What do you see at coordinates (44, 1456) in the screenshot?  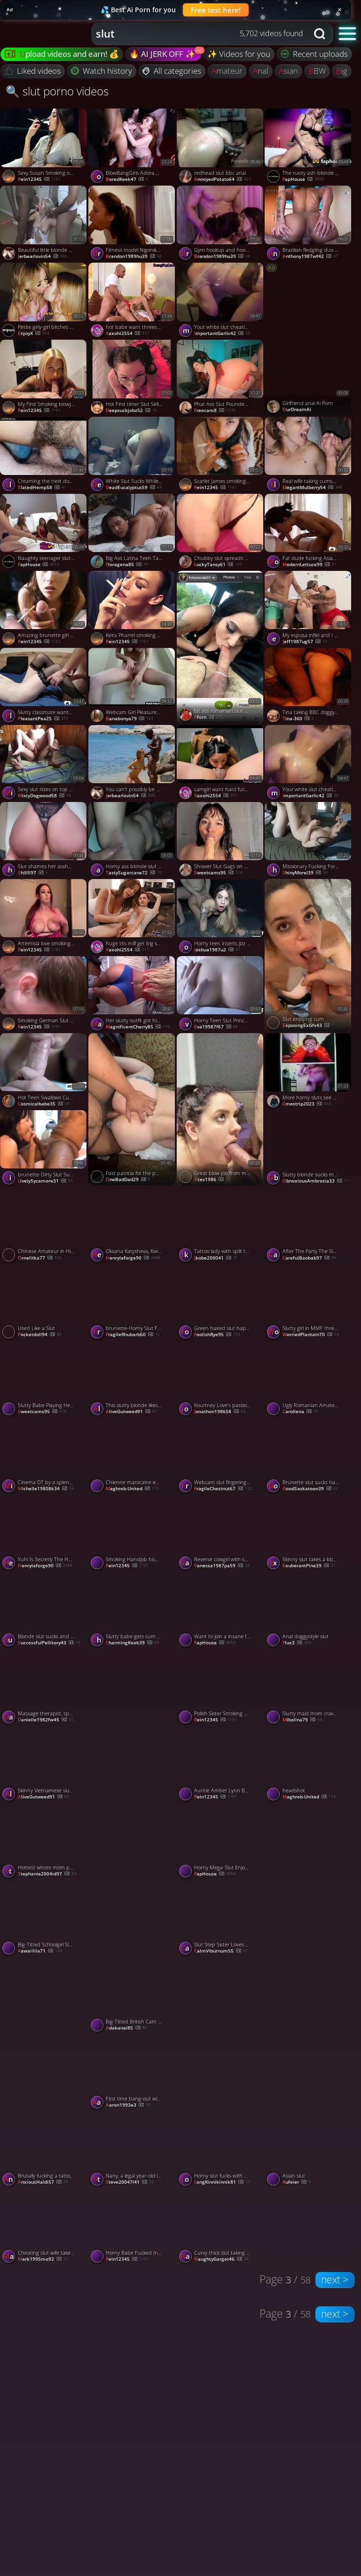 I see `[Watch Cinema DT by a splendid slut - Public lovemaking at its finest - Red-hot gonzo porn! porno video]` at bounding box center [44, 1456].